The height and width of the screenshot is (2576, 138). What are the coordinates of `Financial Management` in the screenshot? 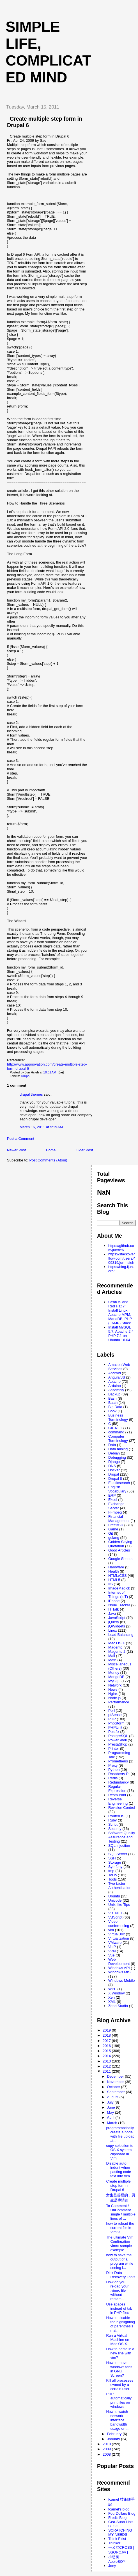 It's located at (119, 1518).